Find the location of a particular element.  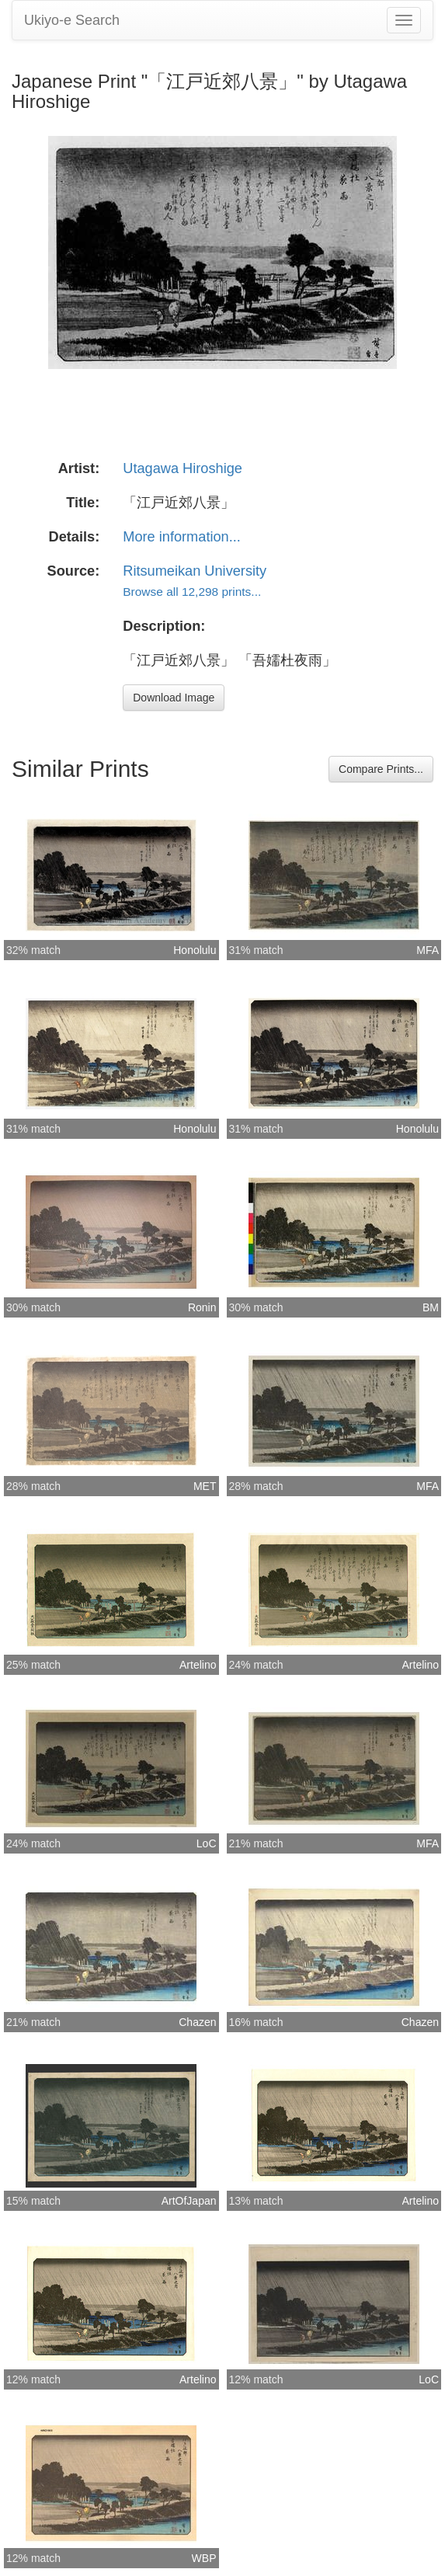

MFA is located at coordinates (427, 950).